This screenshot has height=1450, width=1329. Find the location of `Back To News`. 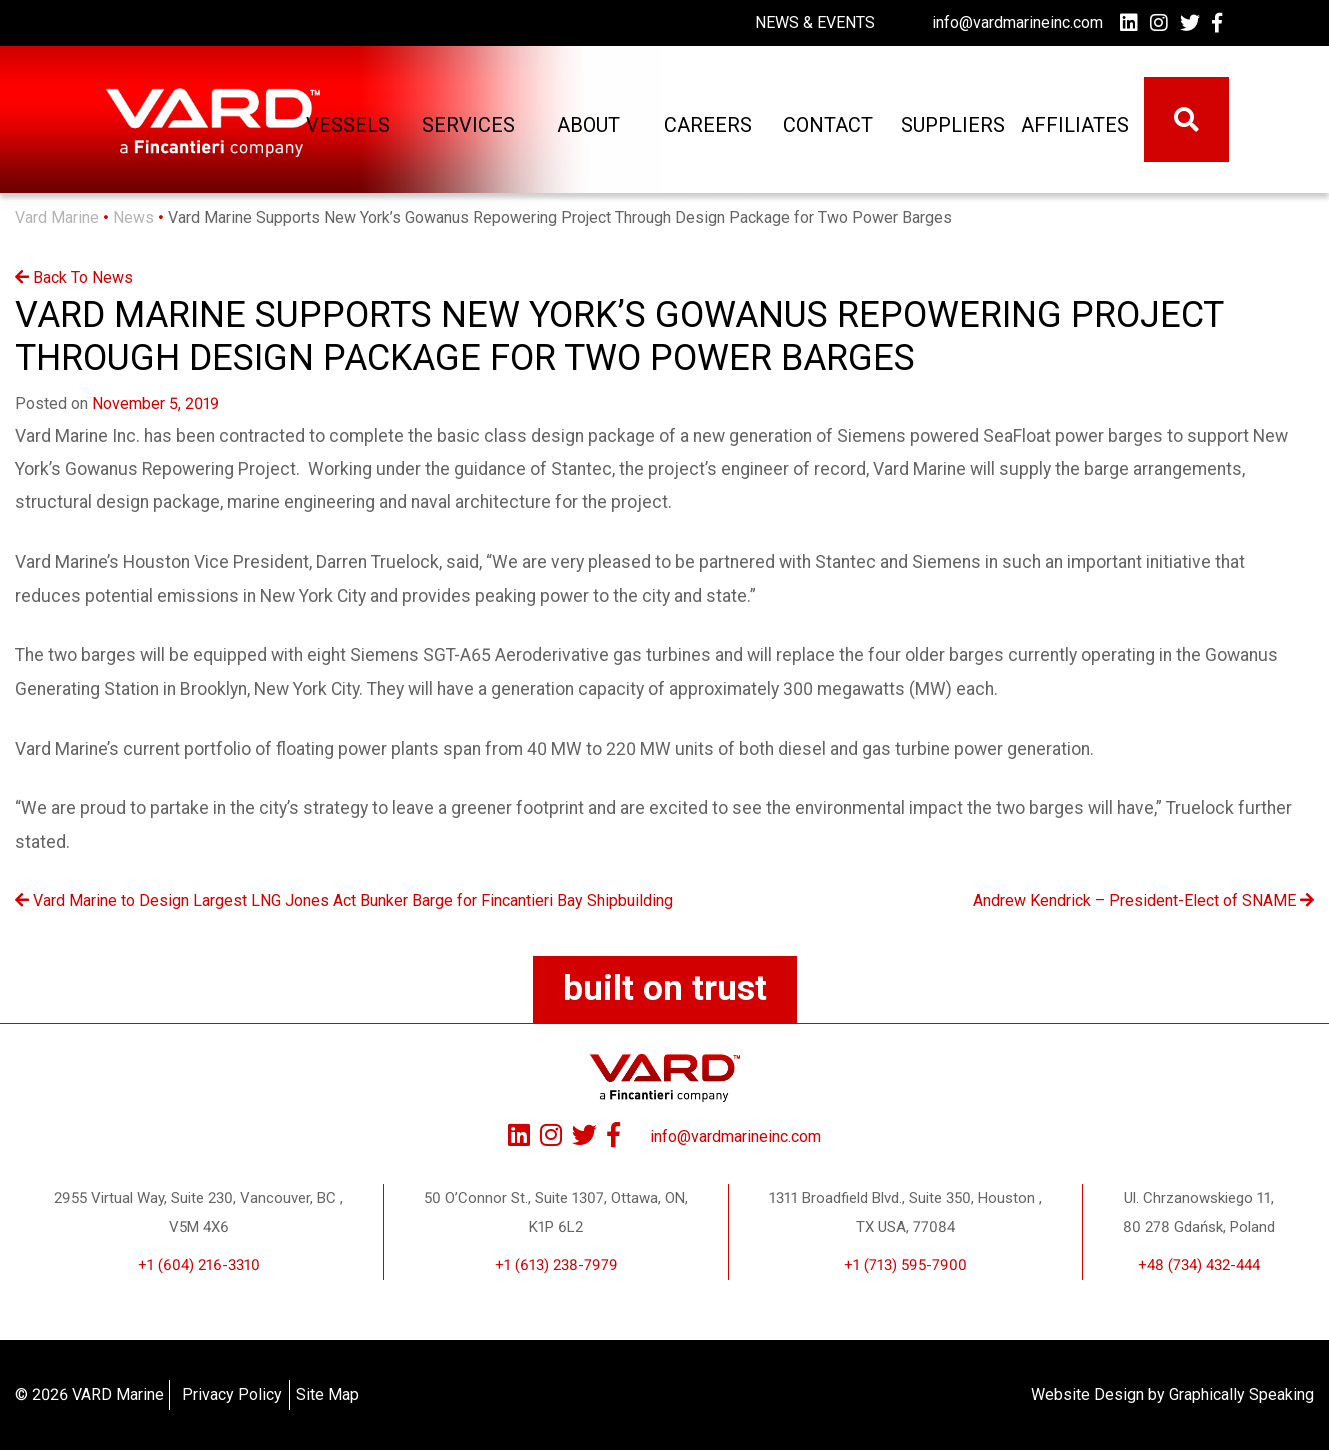

Back To News is located at coordinates (74, 277).